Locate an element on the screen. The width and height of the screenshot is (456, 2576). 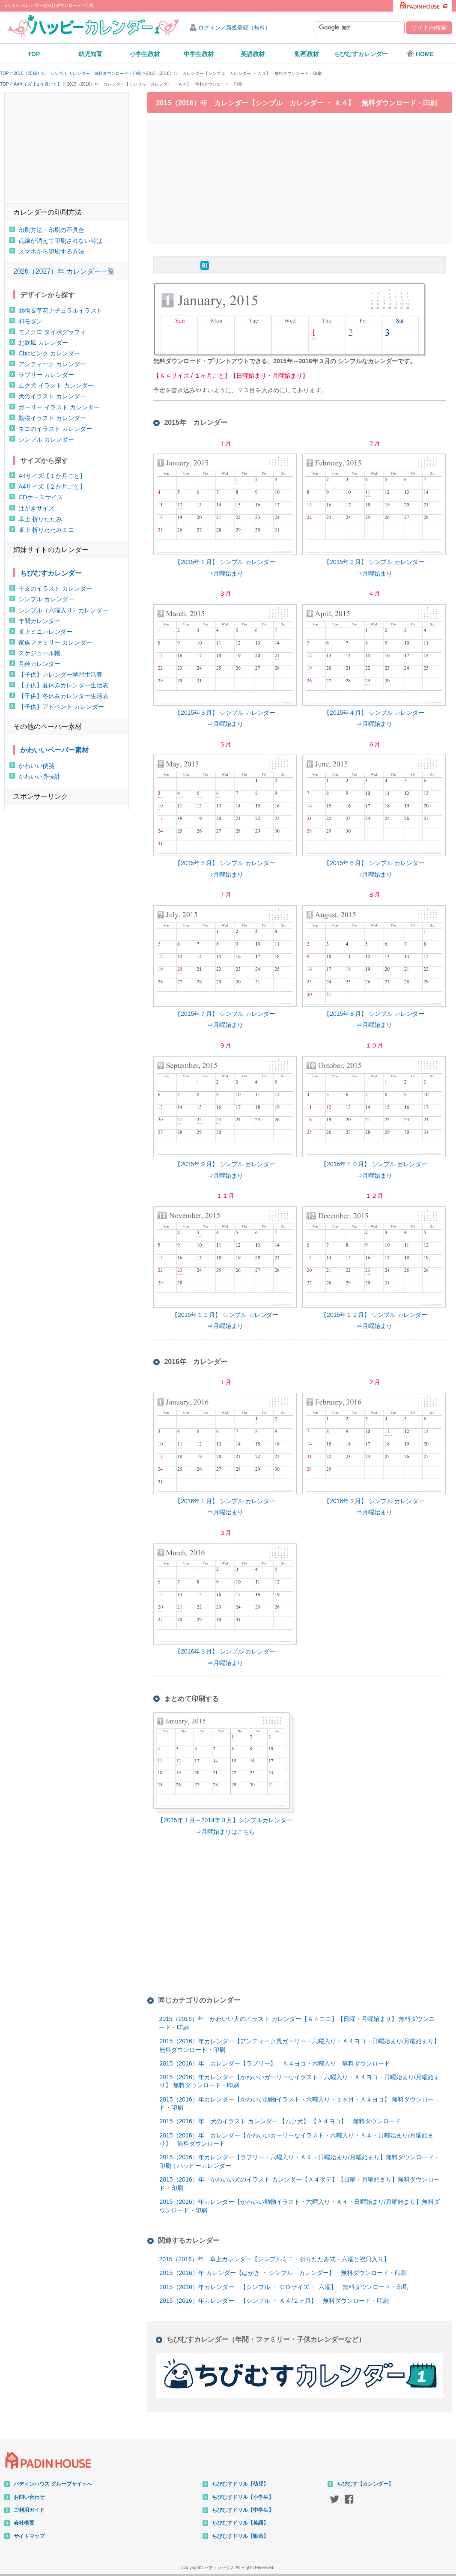
2015（2016）年 かわいい犬のイラスト カレンダー【Ａ４タテ】【日曜・月曜始まり】無料ダウンロード・印刷 is located at coordinates (299, 2183).